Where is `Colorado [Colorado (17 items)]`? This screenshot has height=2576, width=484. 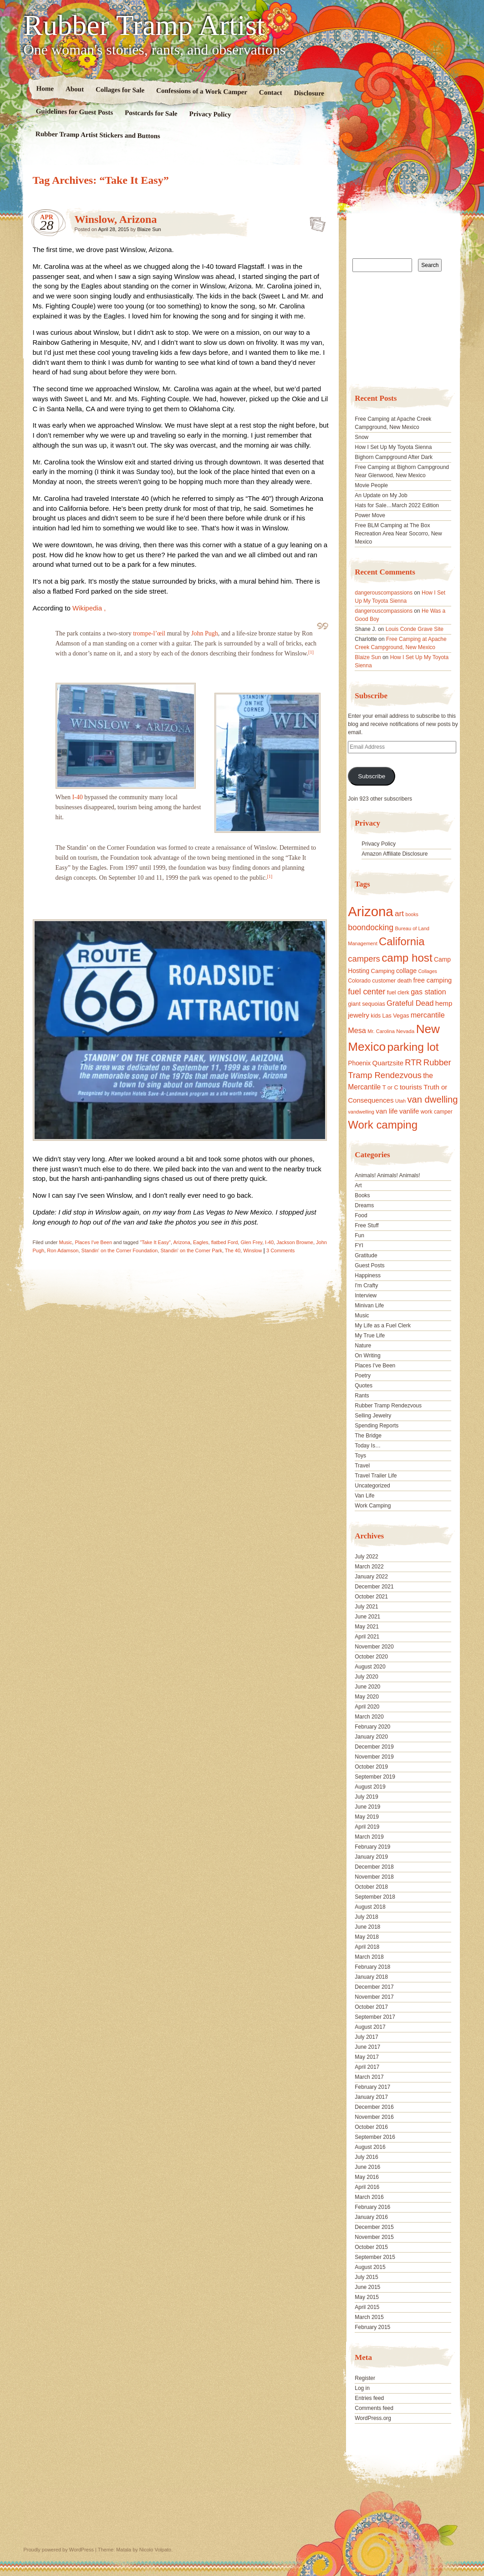 Colorado [Colorado (17 items)] is located at coordinates (359, 981).